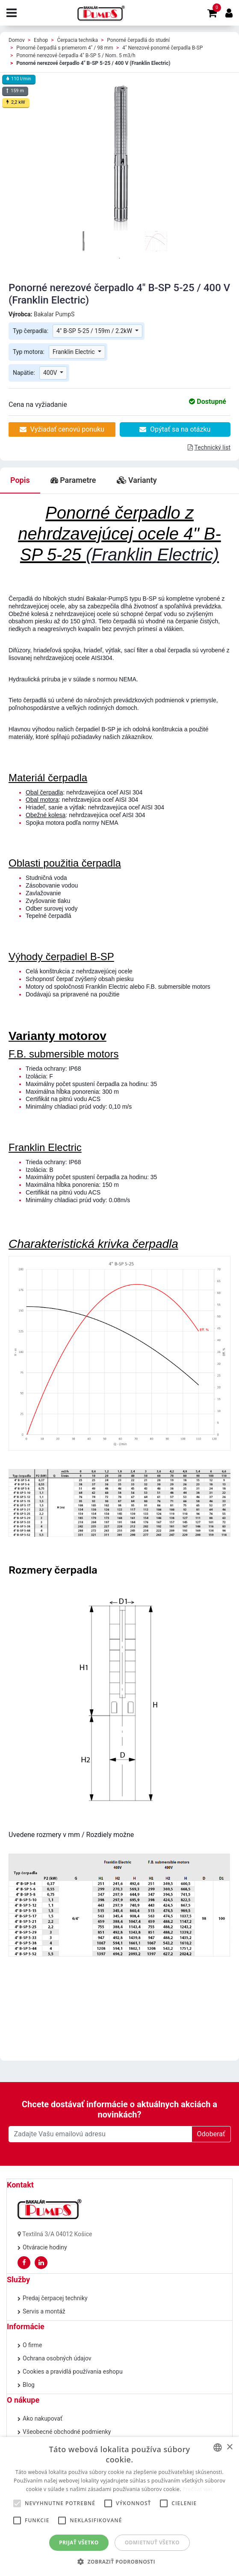 The height and width of the screenshot is (2576, 239). Describe the element at coordinates (83, 241) in the screenshot. I see `[tabpanel]` at that location.